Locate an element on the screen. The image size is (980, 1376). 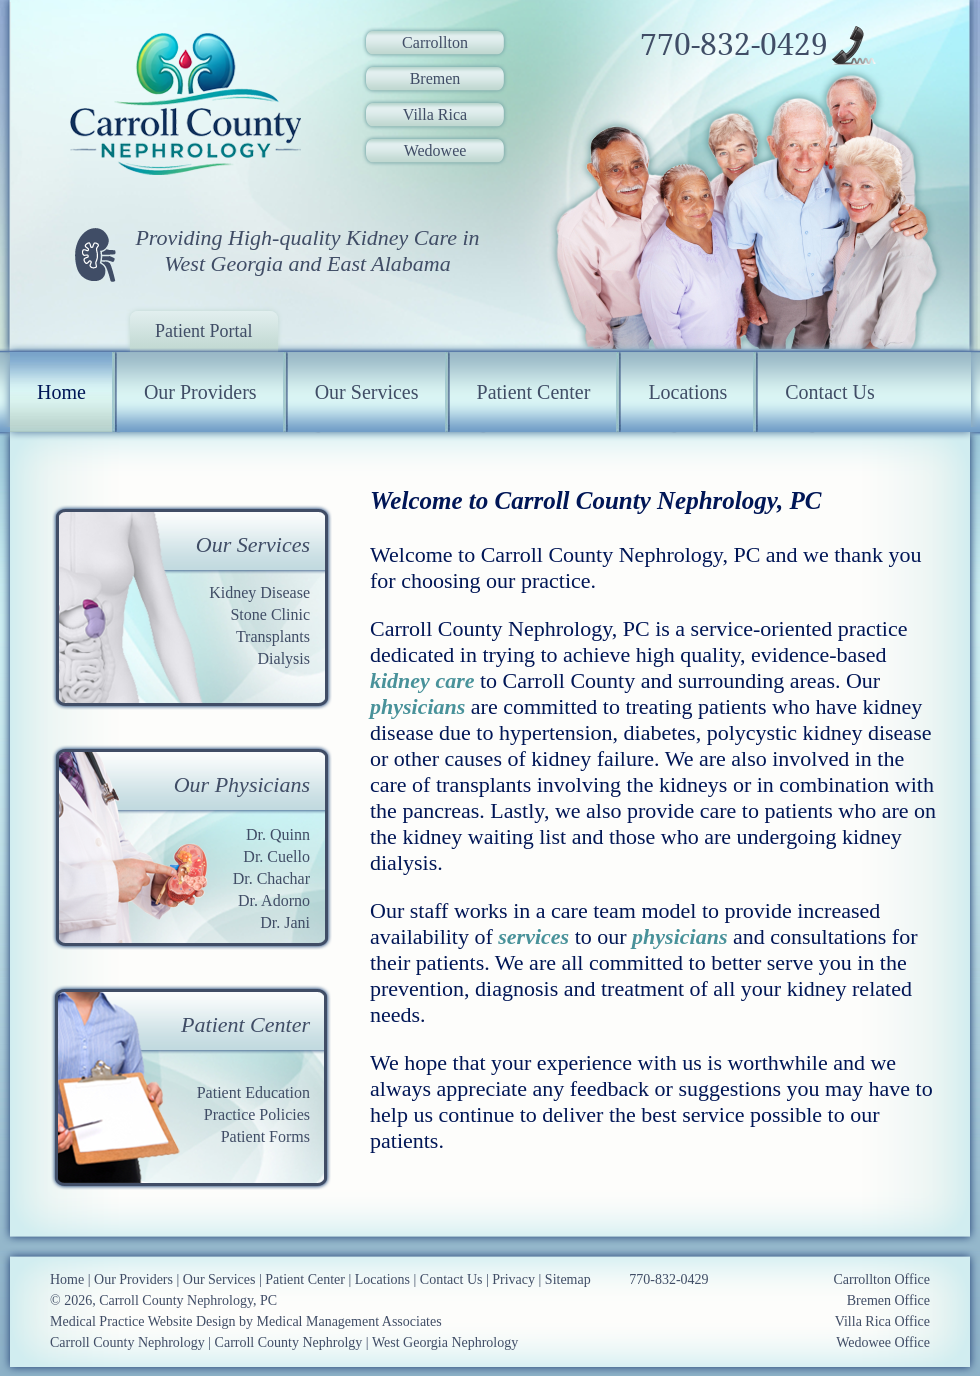
Carroll County Nephrology is located at coordinates (127, 1342).